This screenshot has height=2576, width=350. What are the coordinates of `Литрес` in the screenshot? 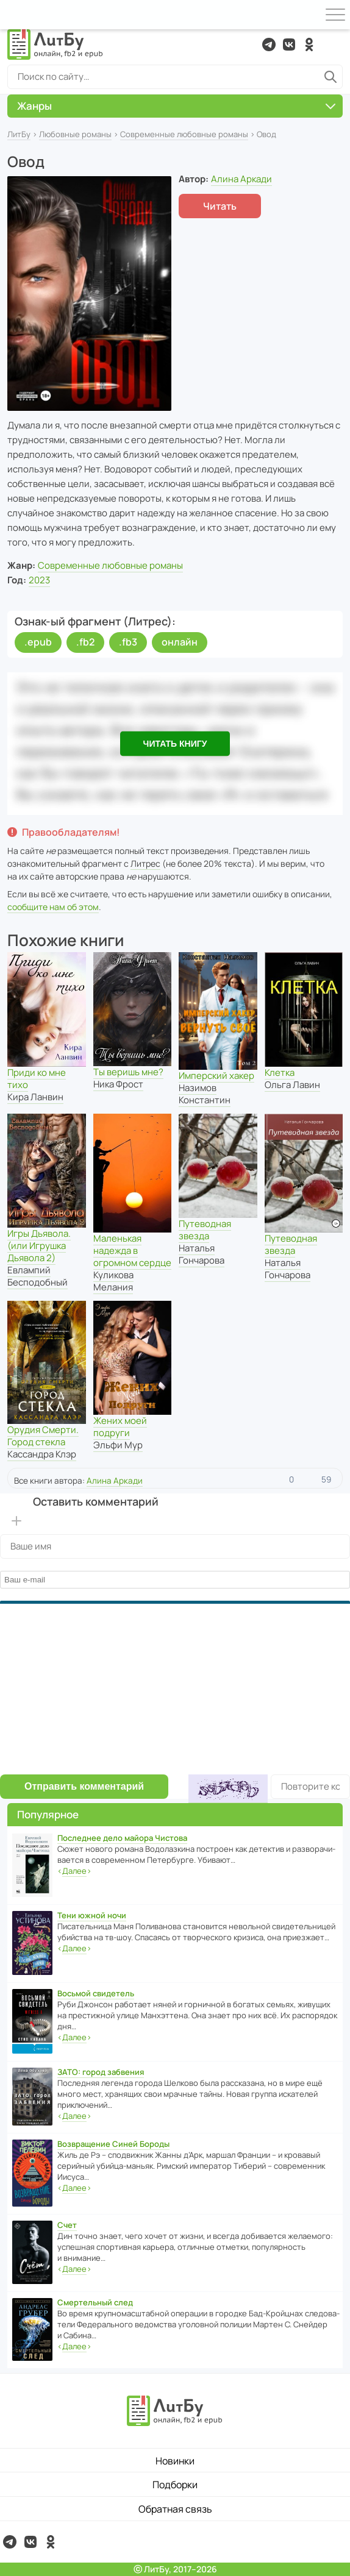 It's located at (145, 863).